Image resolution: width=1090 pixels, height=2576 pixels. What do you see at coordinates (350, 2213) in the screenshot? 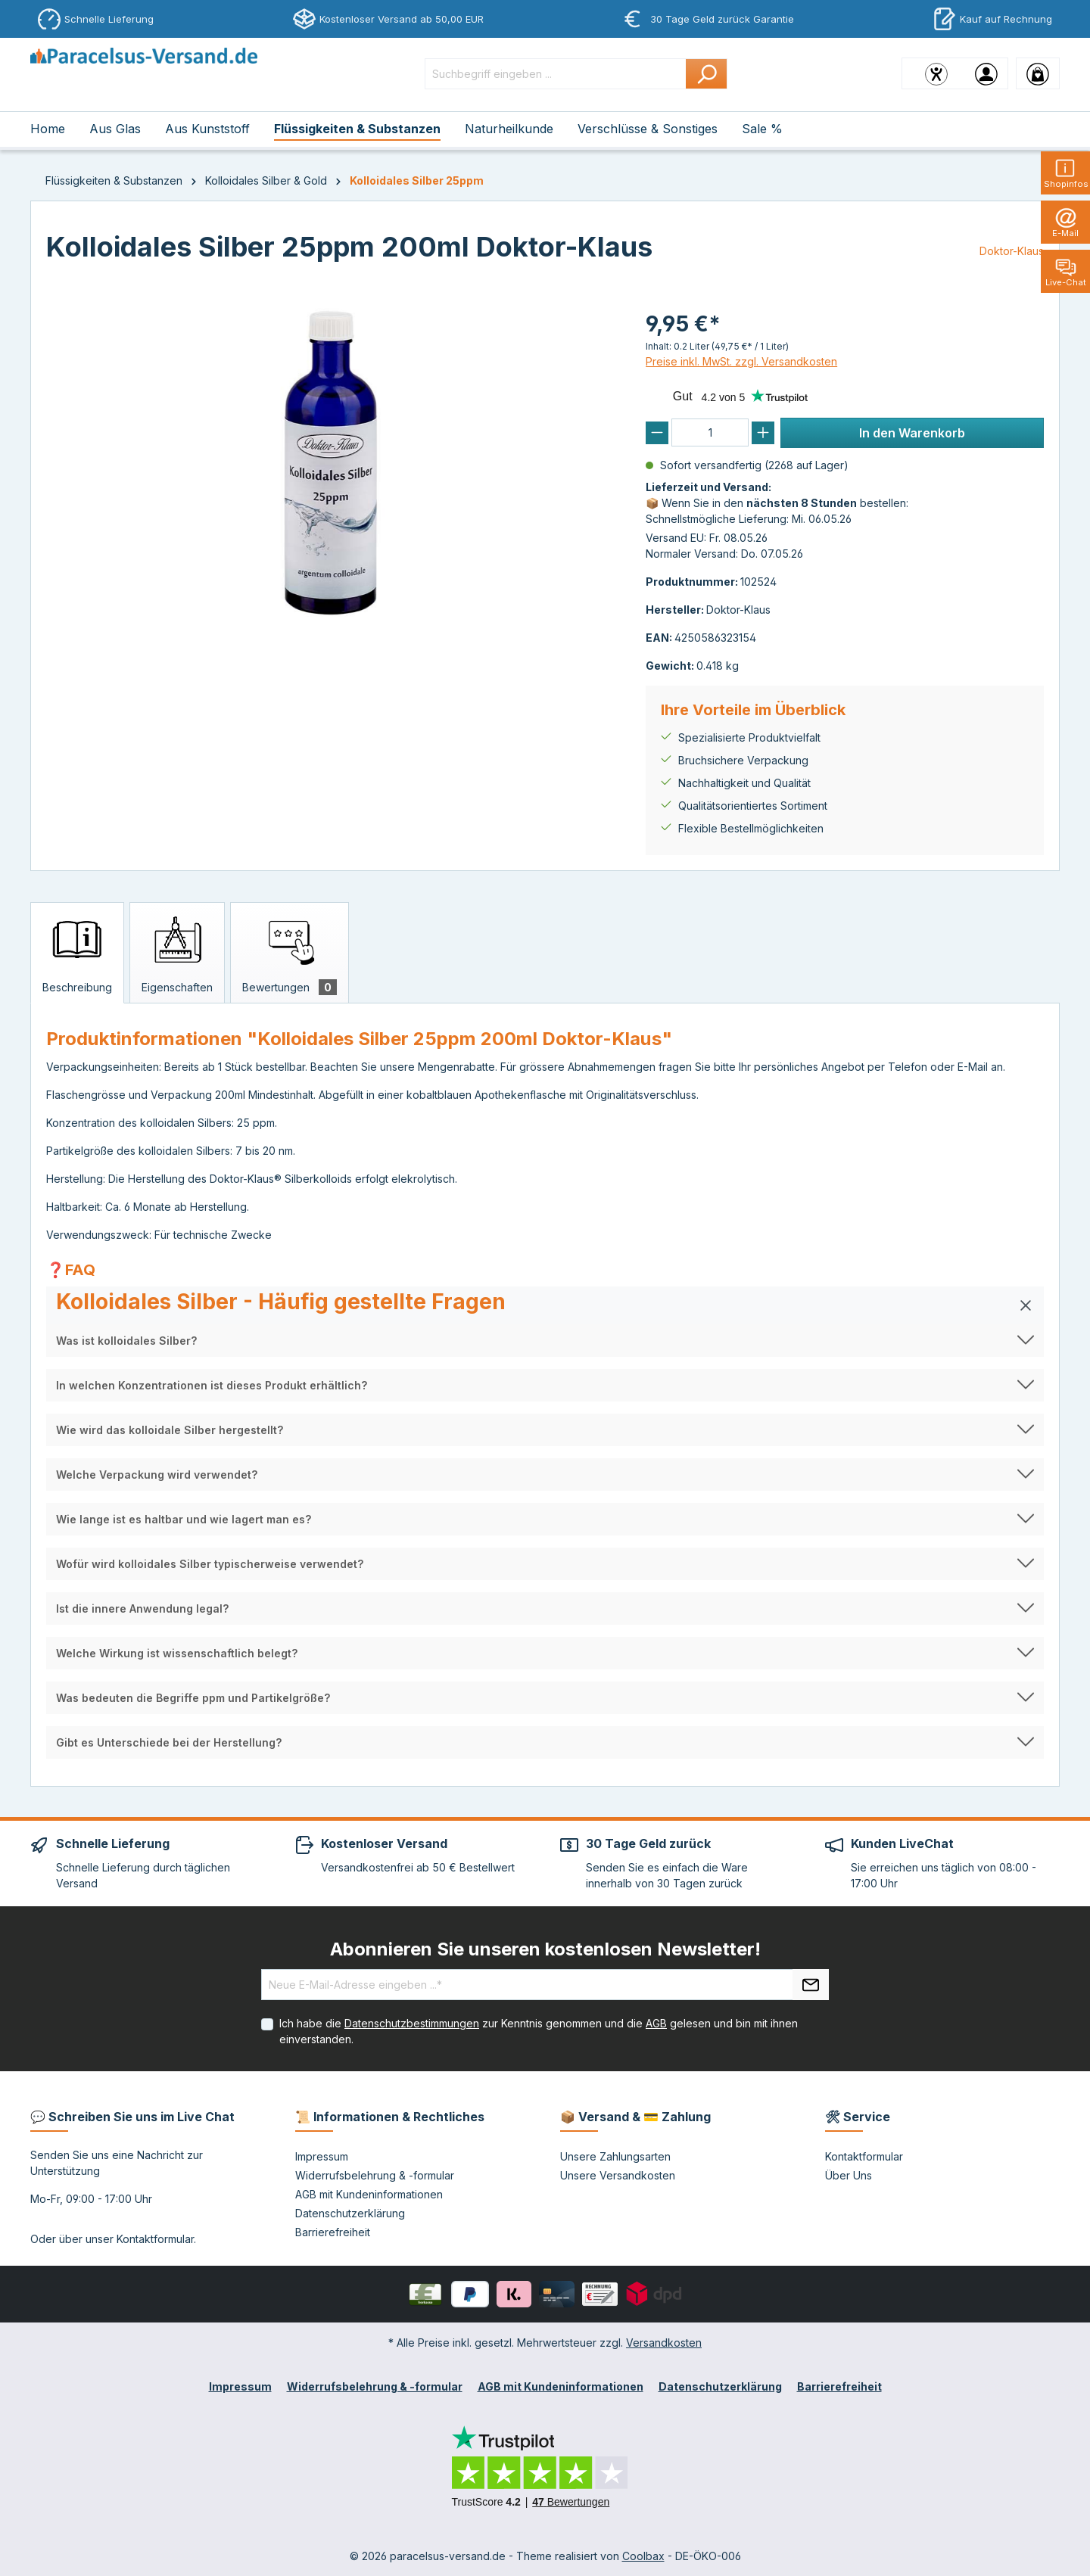
I see `Datenschutzerklärung` at bounding box center [350, 2213].